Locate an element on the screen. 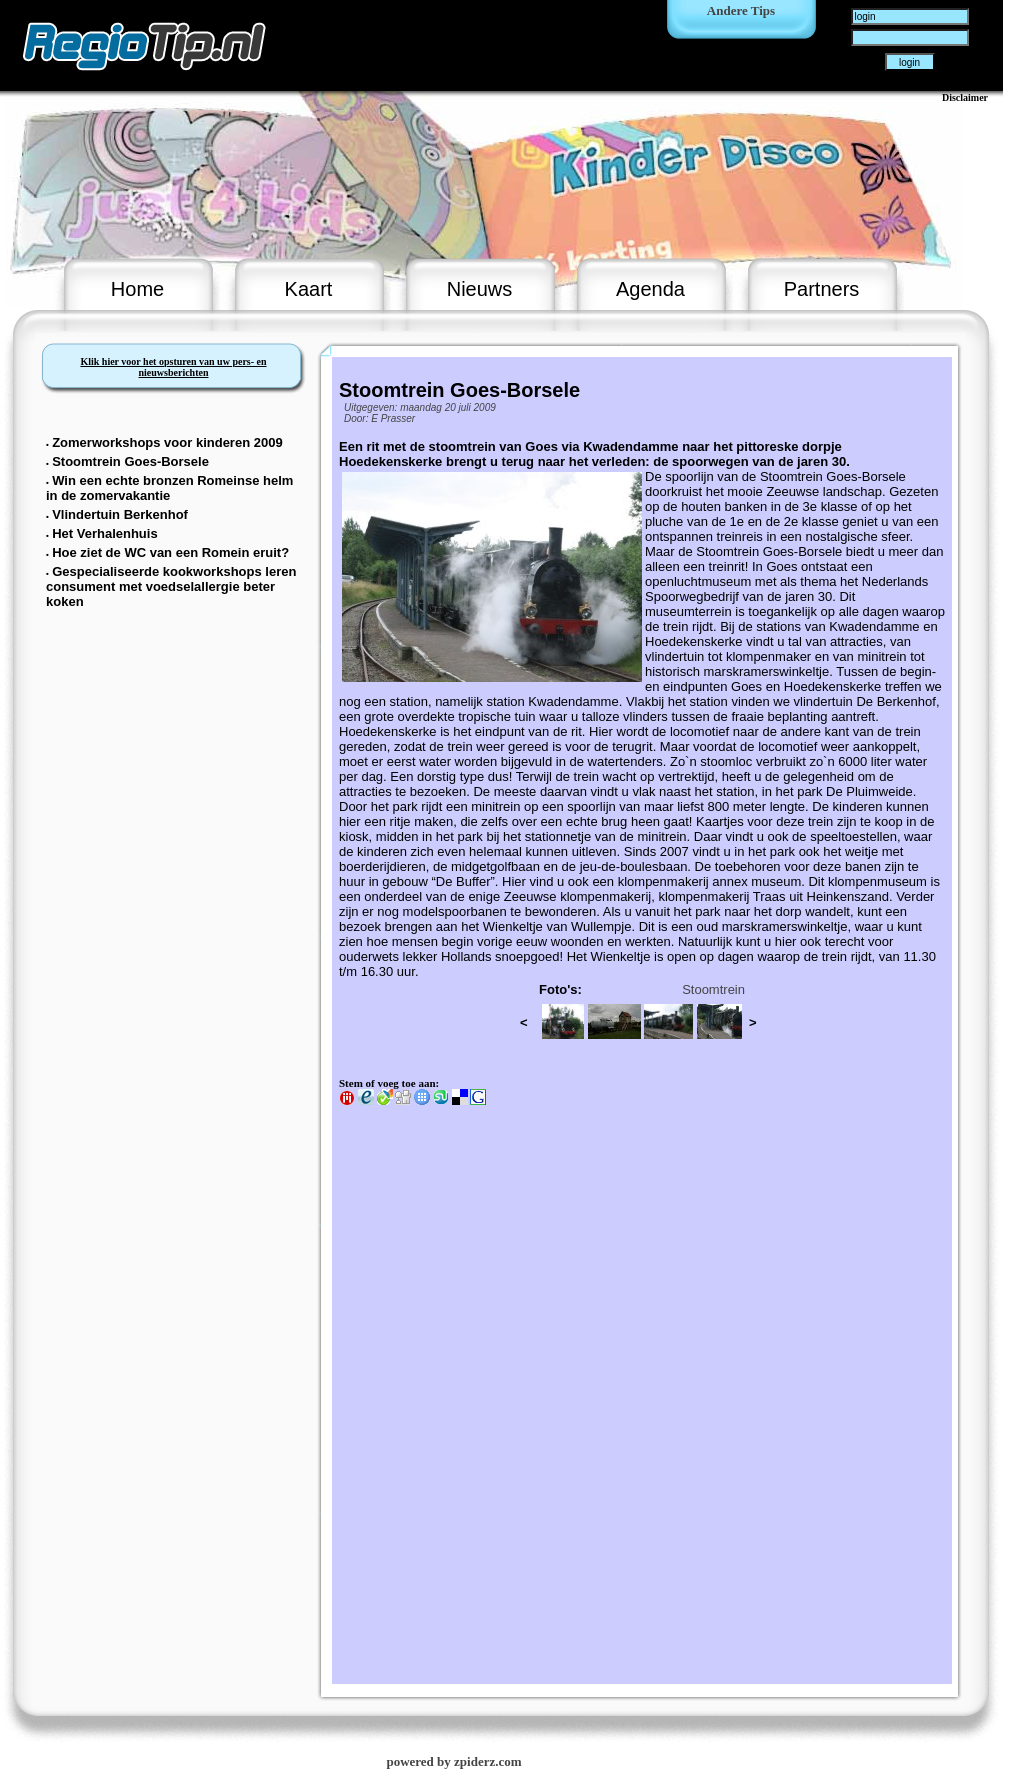  Gespecialiseerde kookworkshops leren consument met voedselallergie beter koken is located at coordinates (171, 586).